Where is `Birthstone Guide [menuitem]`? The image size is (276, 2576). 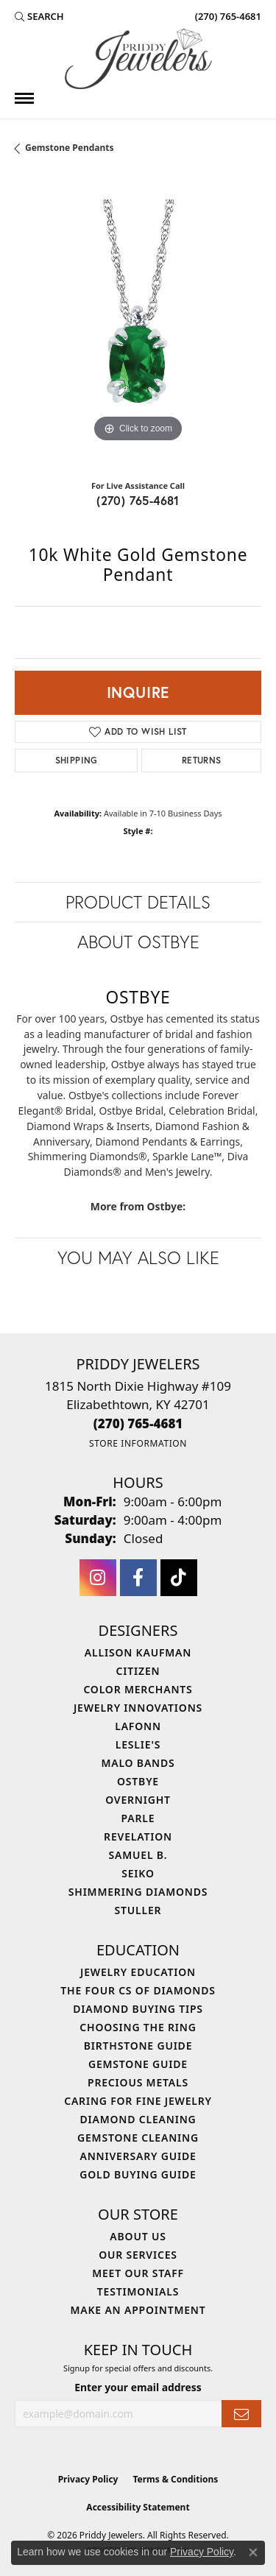
Birthstone Guide [menuitem] is located at coordinates (138, 2046).